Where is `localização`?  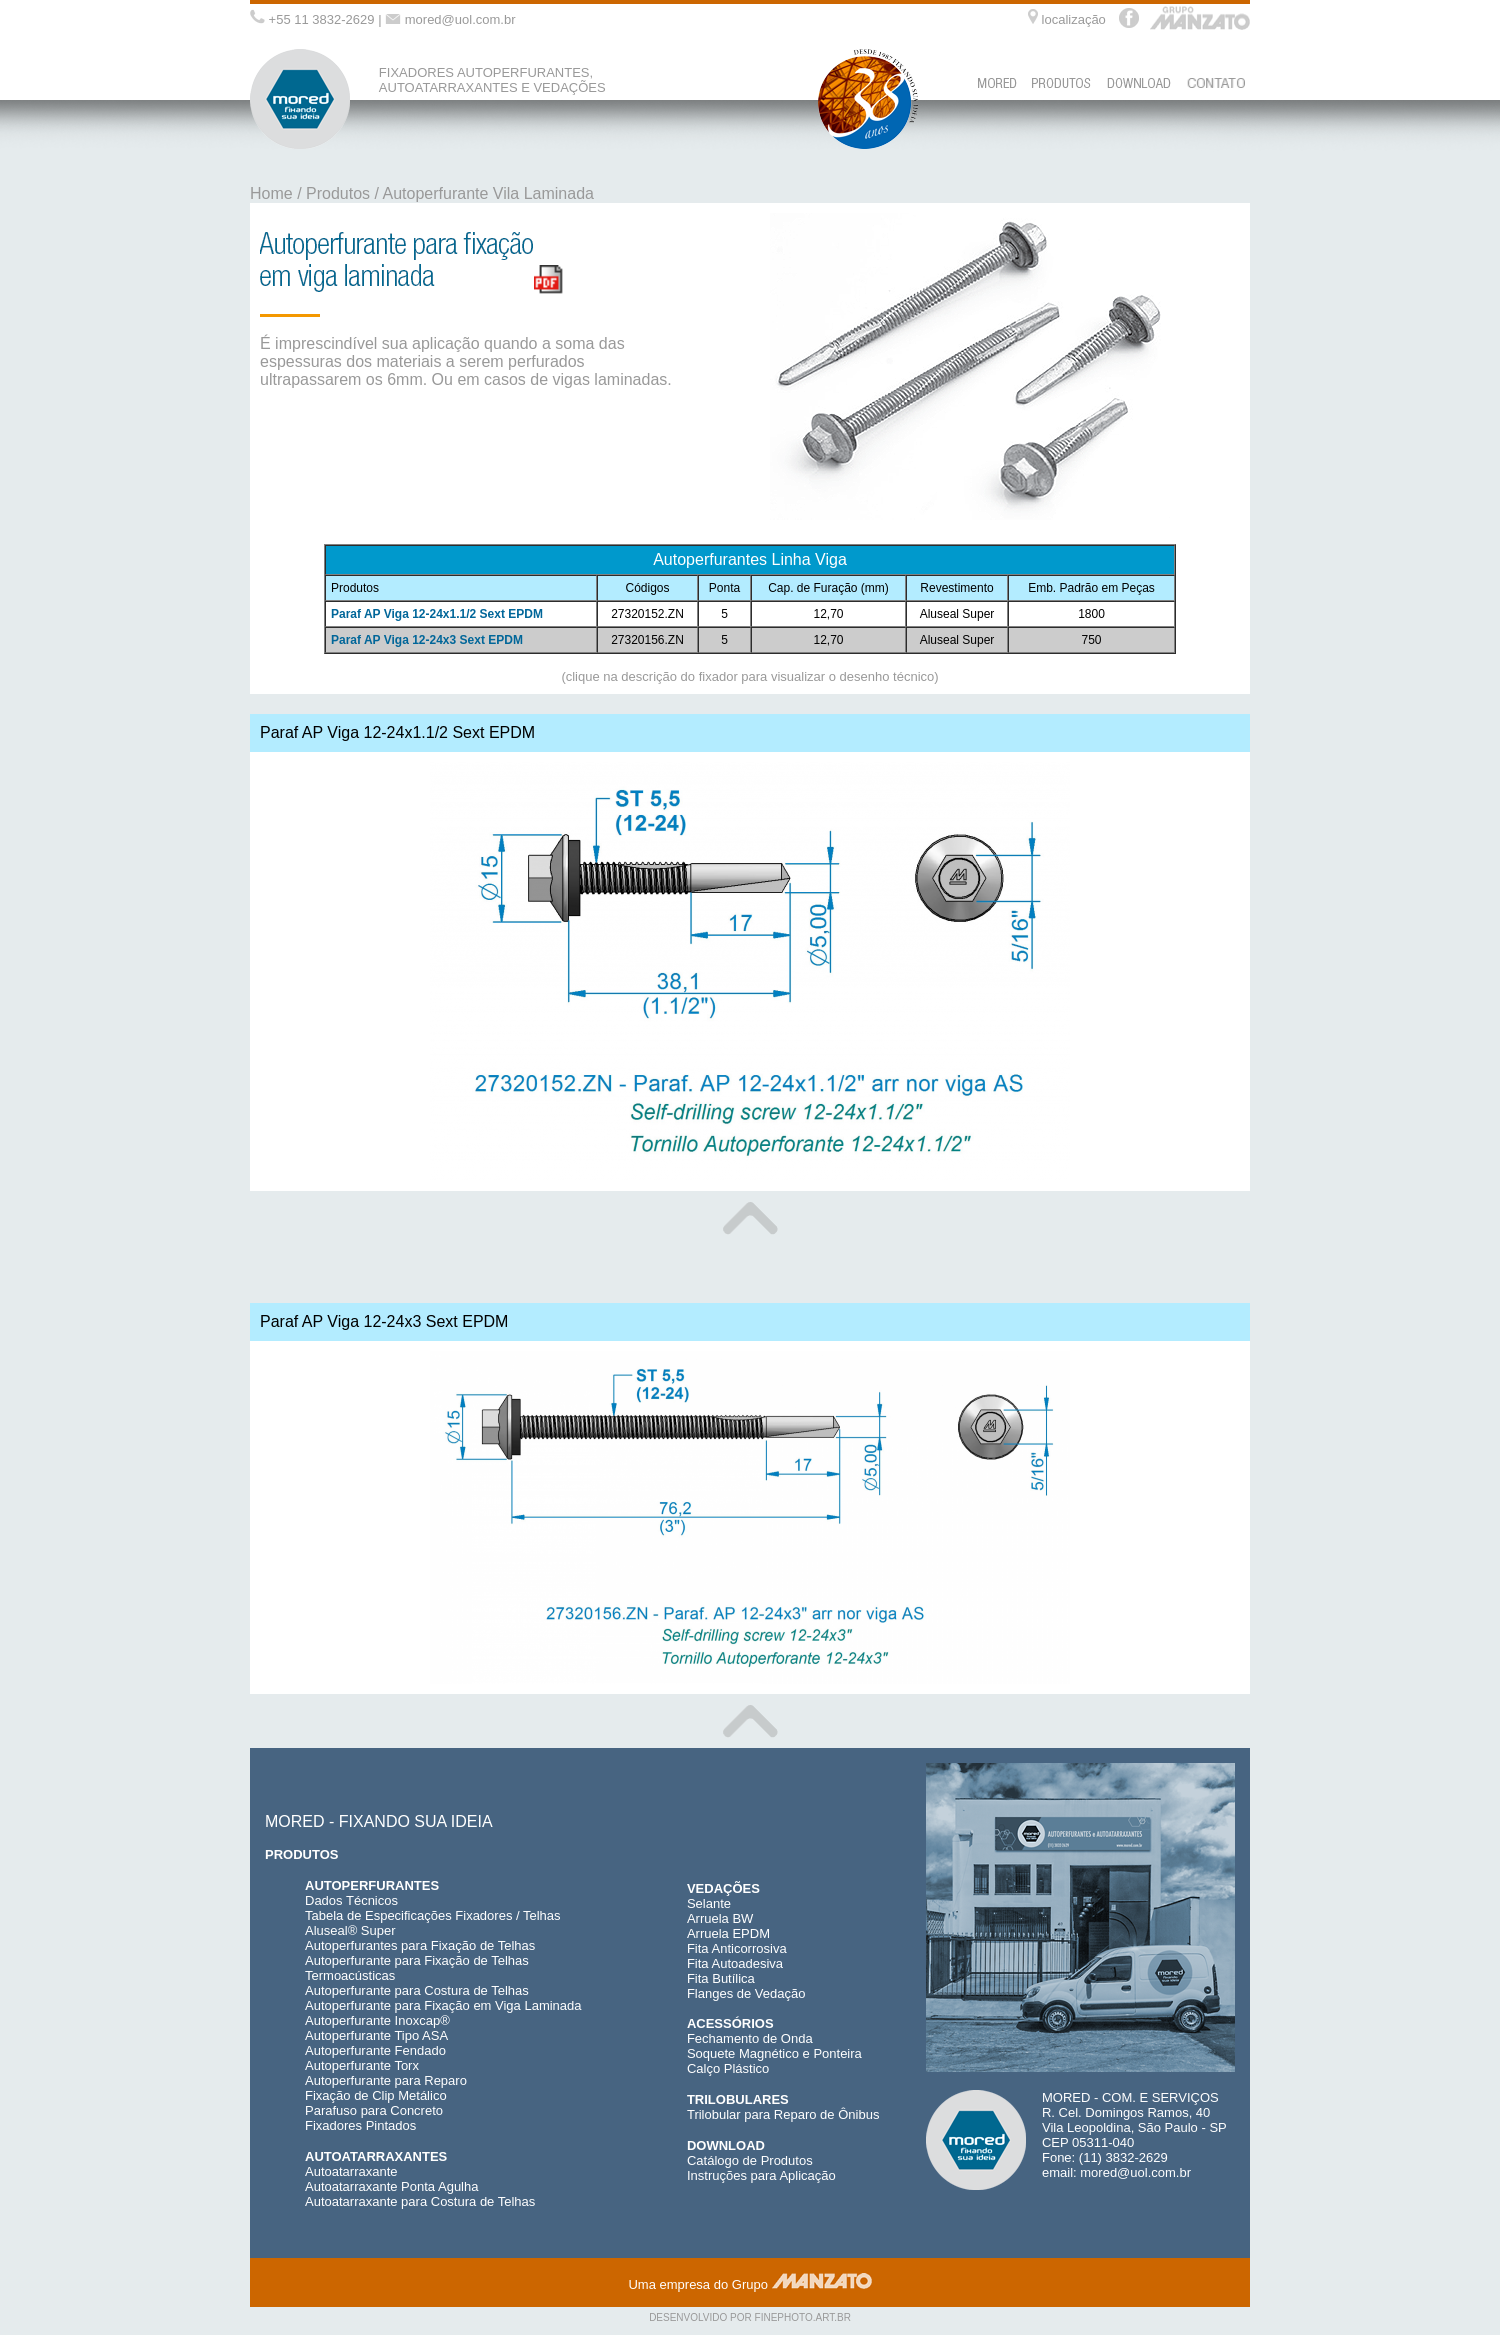 localização is located at coordinates (1074, 19).